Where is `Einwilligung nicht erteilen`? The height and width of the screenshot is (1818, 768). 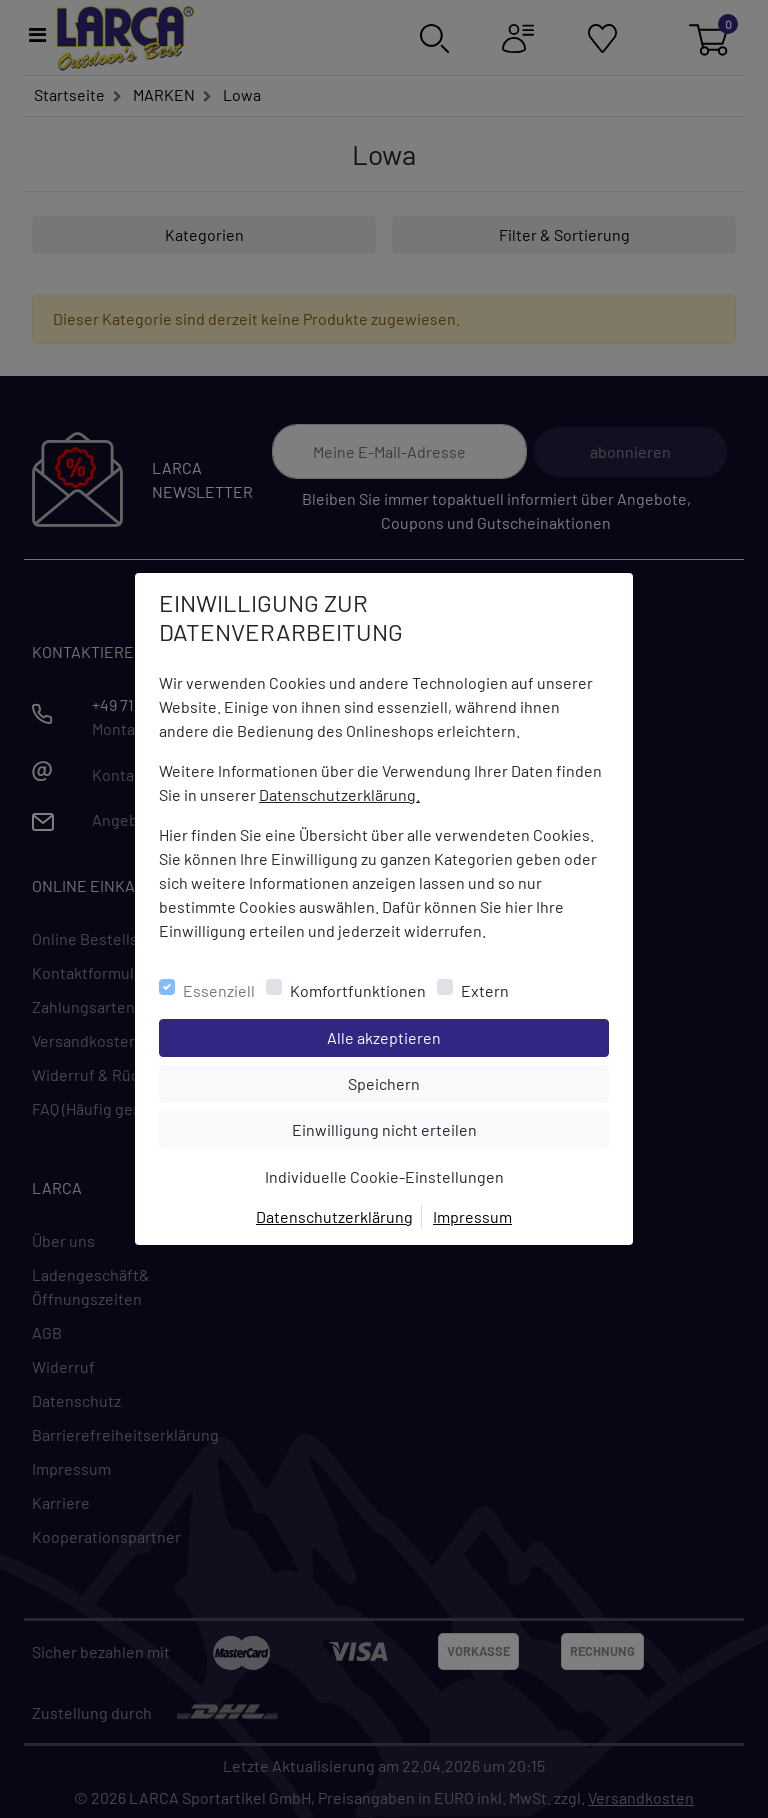
Einwilligung nicht erteilen is located at coordinates (429, 1128).